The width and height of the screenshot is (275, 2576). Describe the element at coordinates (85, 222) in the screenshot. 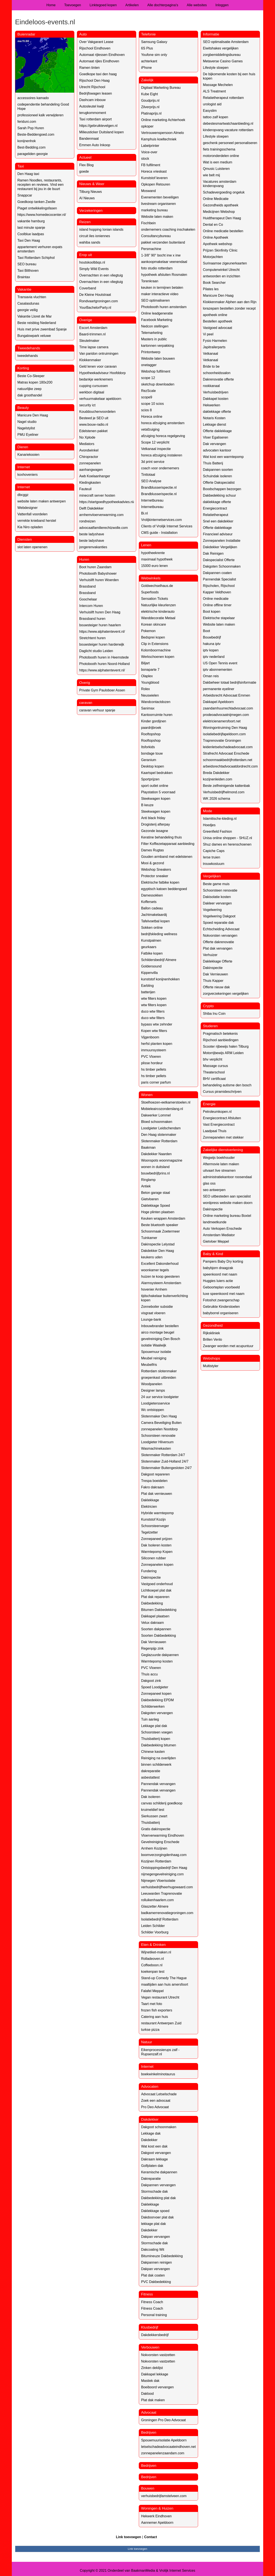

I see `Reizen` at that location.